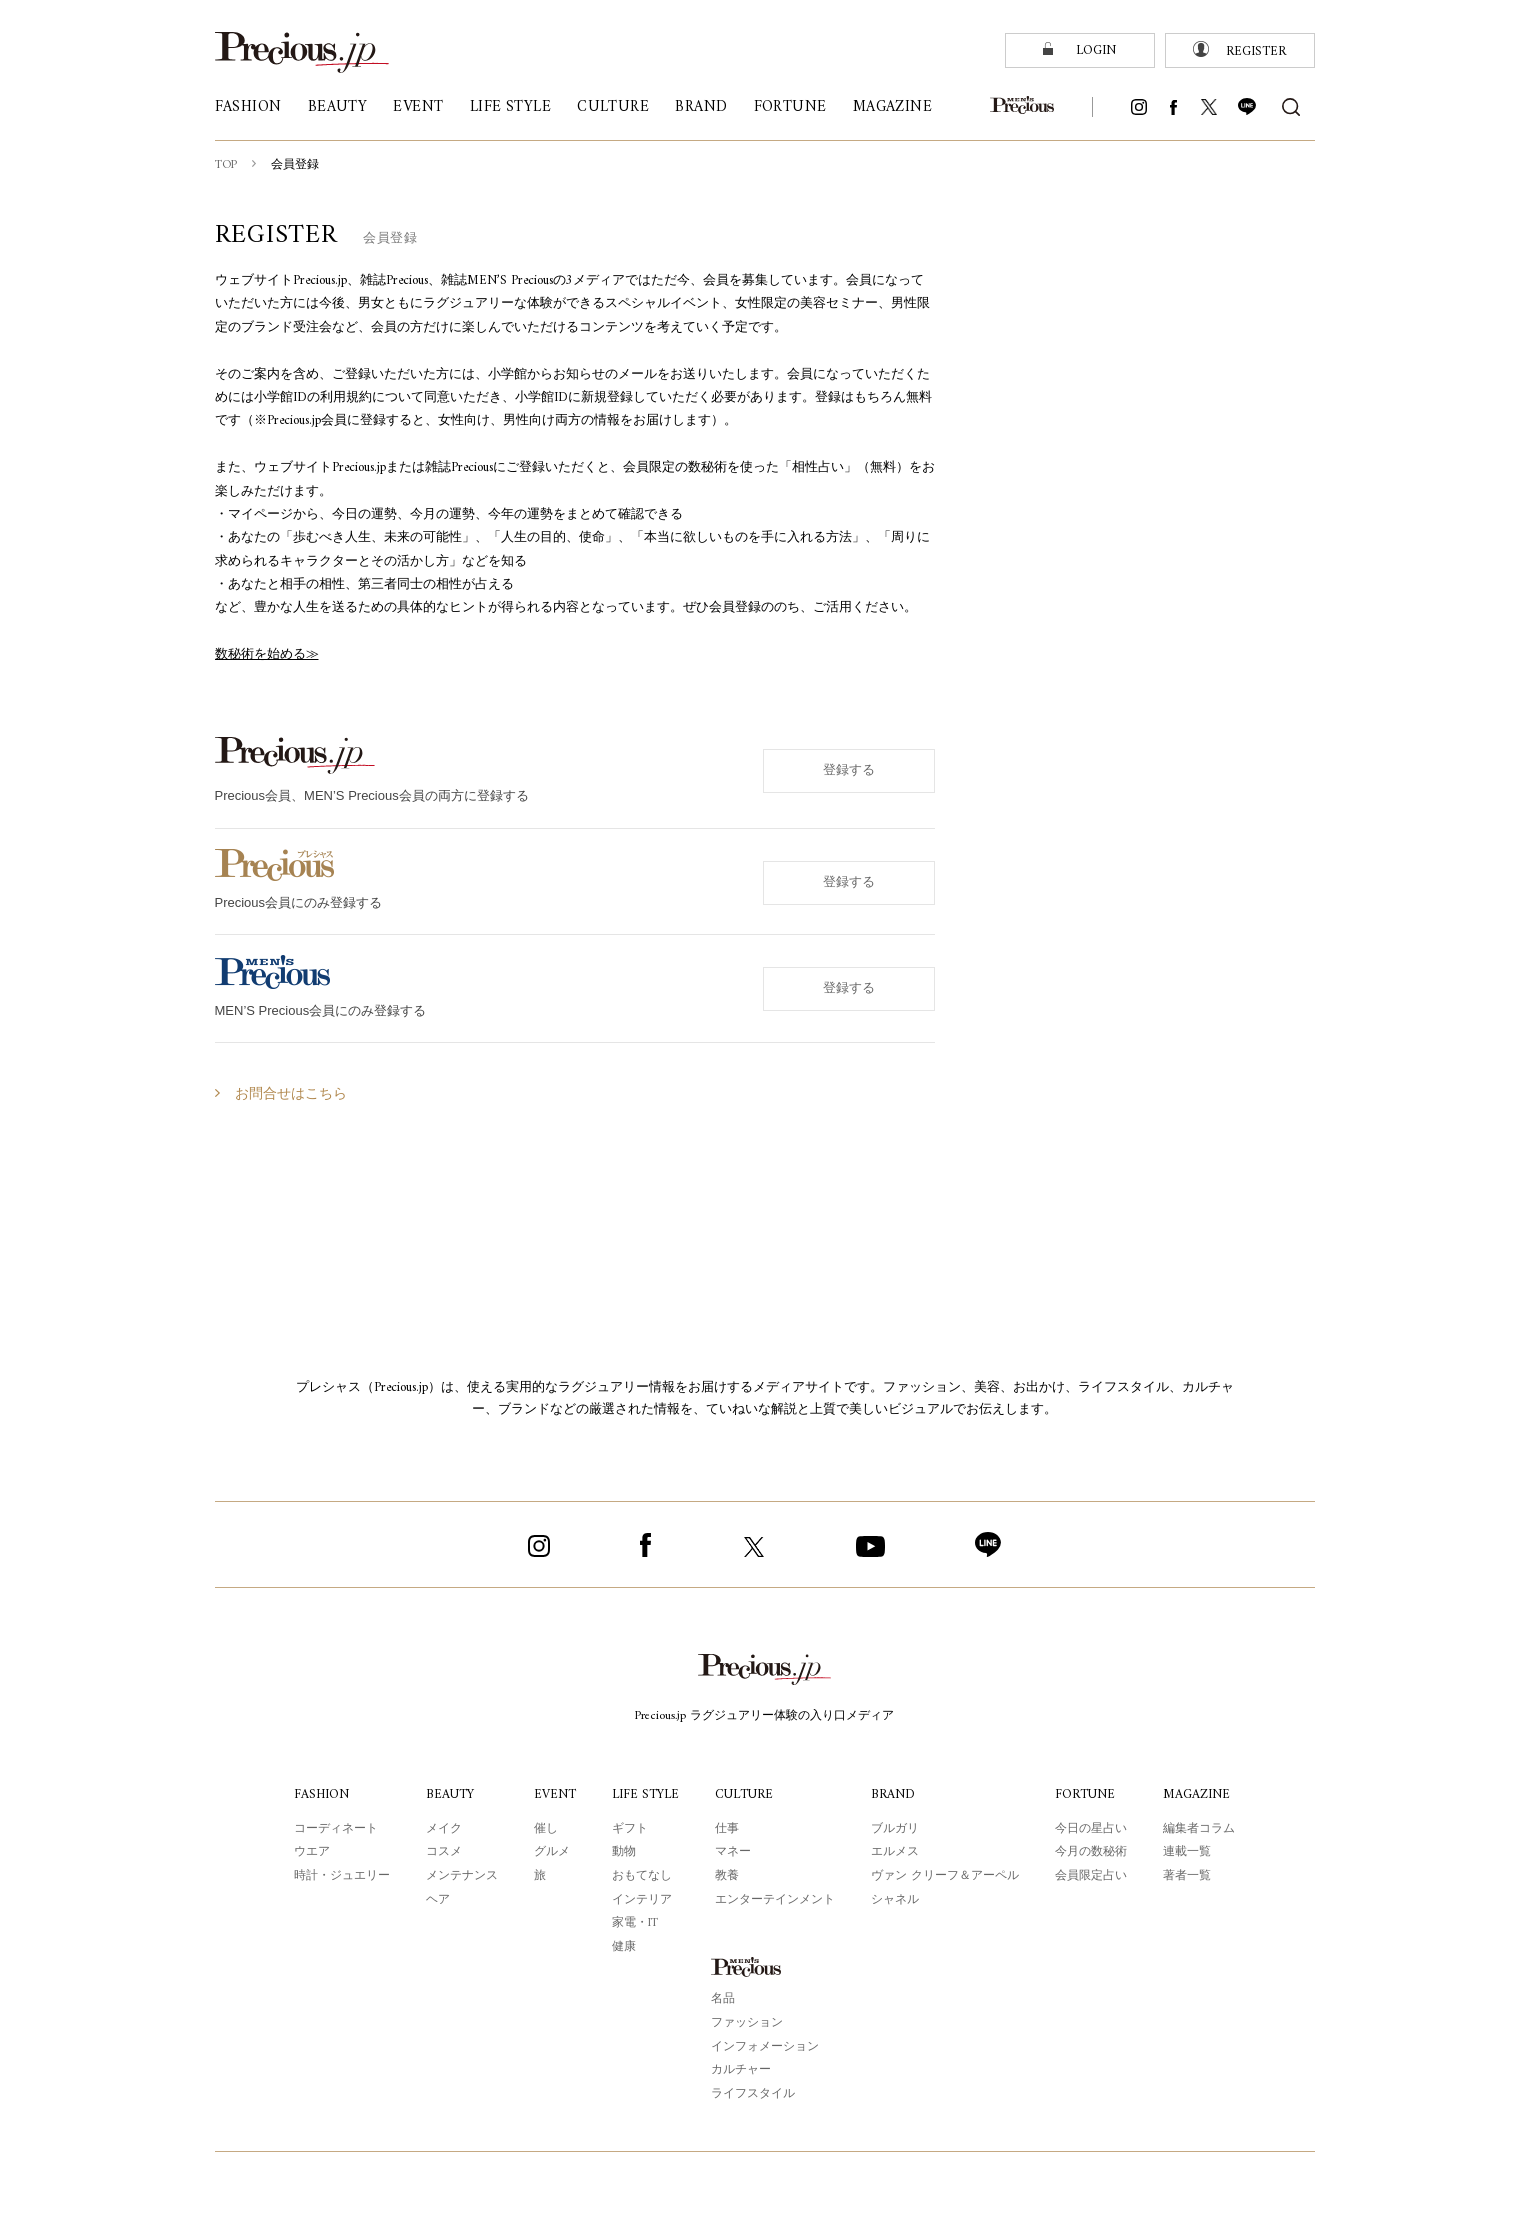 Image resolution: width=1529 pixels, height=2222 pixels. What do you see at coordinates (1200, 1794) in the screenshot?
I see `MAGAZINE` at bounding box center [1200, 1794].